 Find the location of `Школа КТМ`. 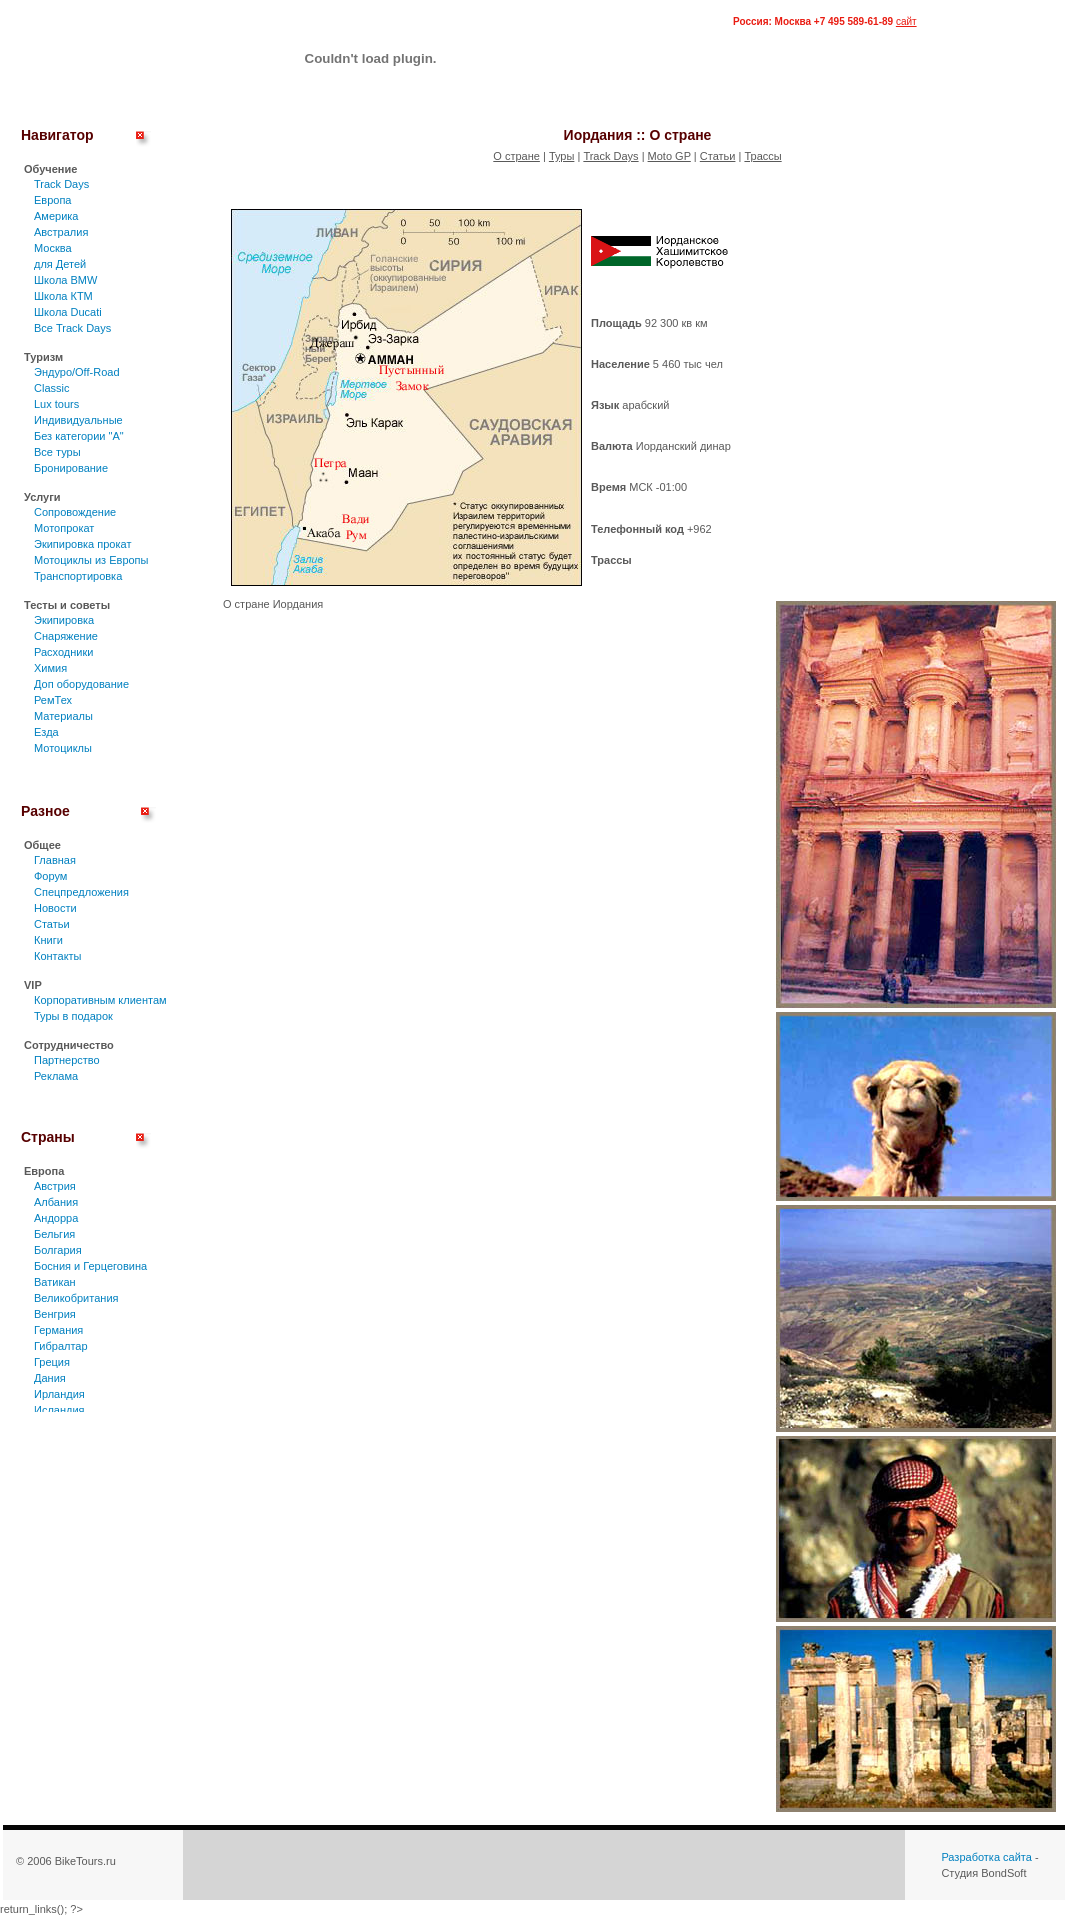

Школа КТМ is located at coordinates (63, 296).